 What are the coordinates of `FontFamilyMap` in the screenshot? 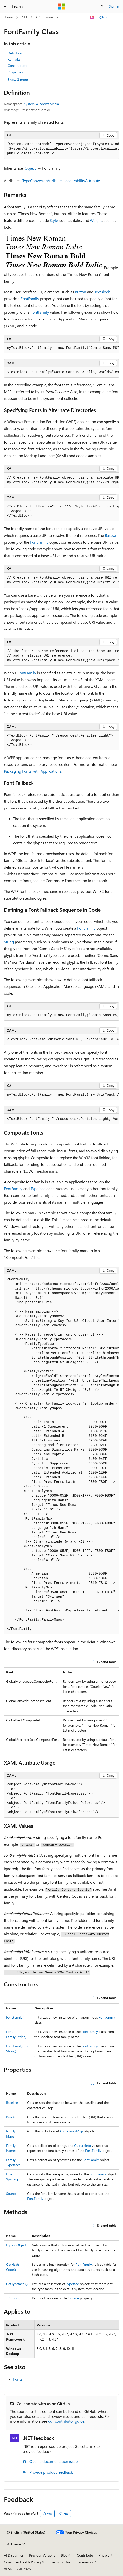 It's located at (71, 2131).